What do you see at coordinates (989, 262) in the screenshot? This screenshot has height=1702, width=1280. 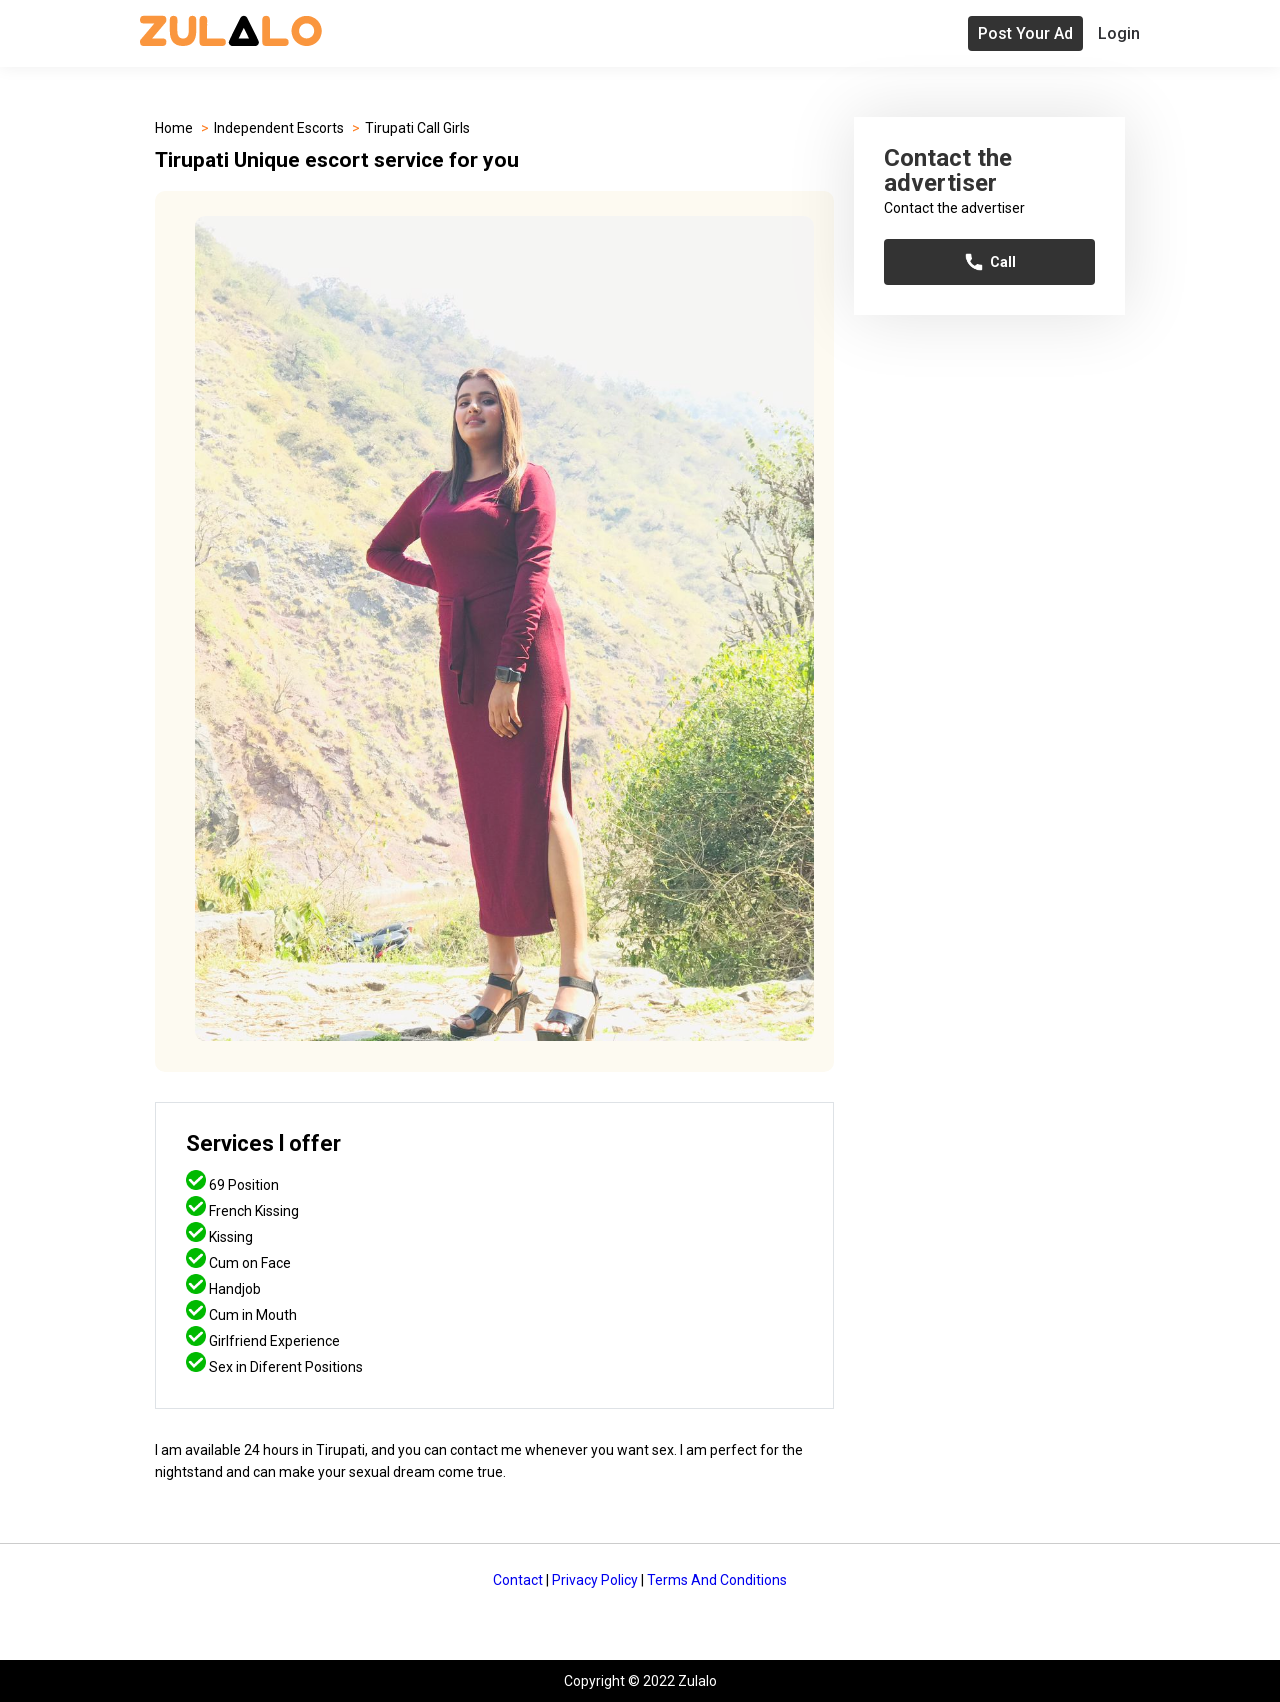 I see `Call` at bounding box center [989, 262].